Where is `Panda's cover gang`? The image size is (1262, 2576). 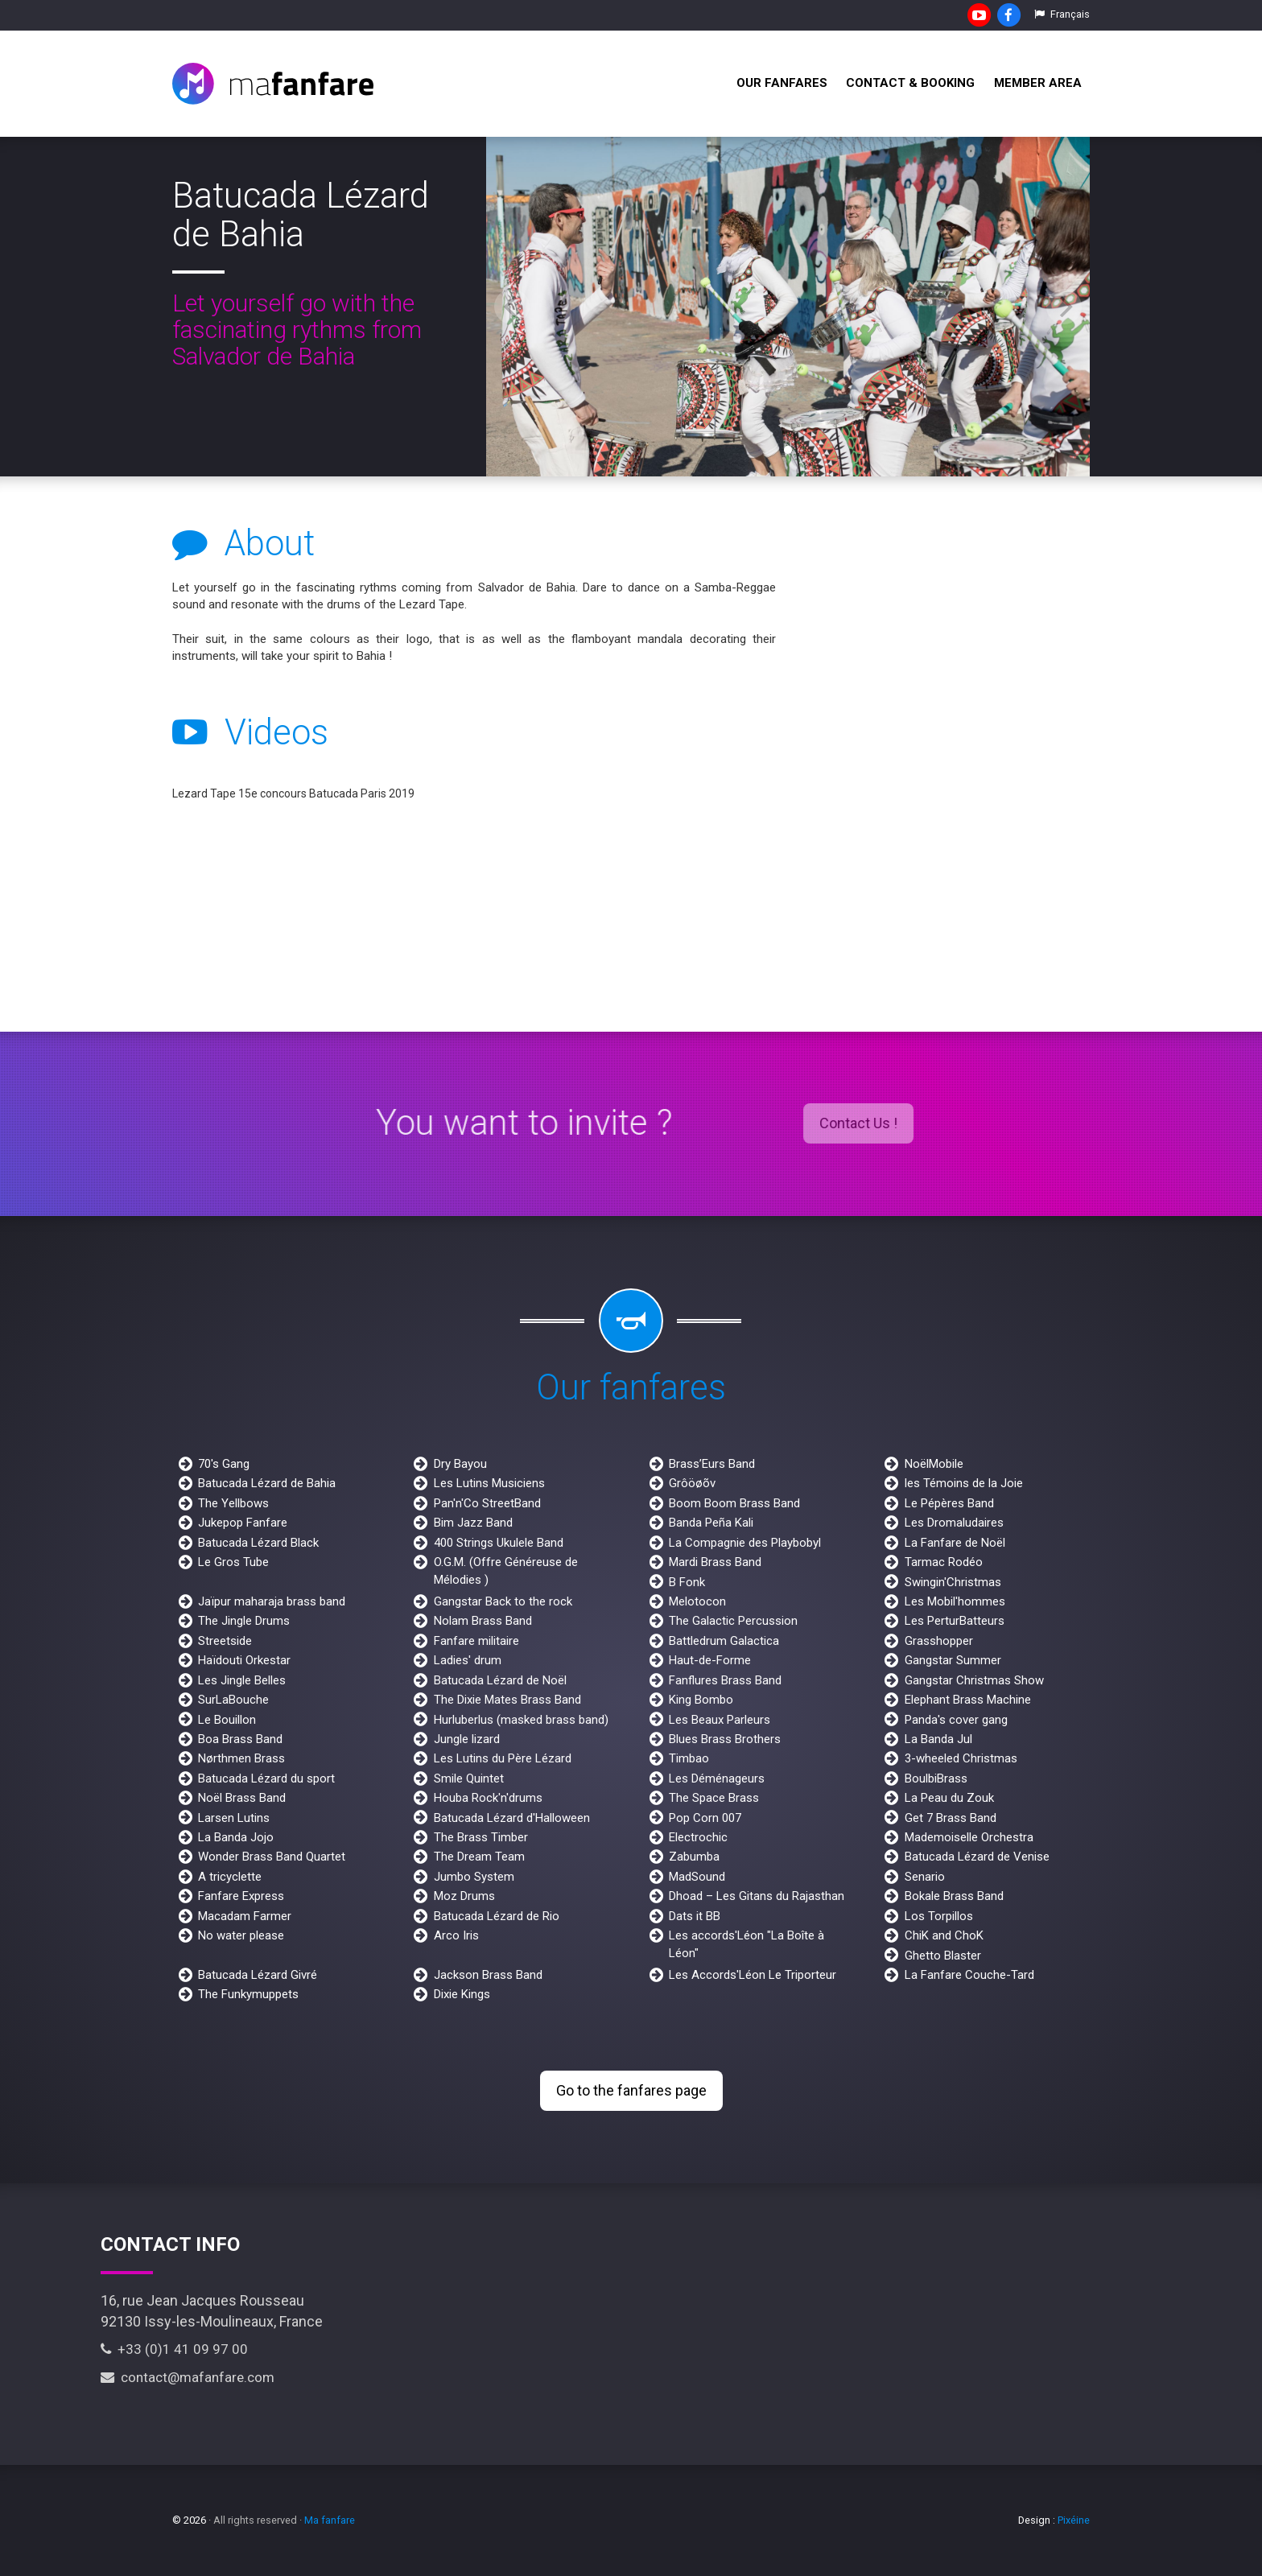 Panda's cover gang is located at coordinates (956, 1720).